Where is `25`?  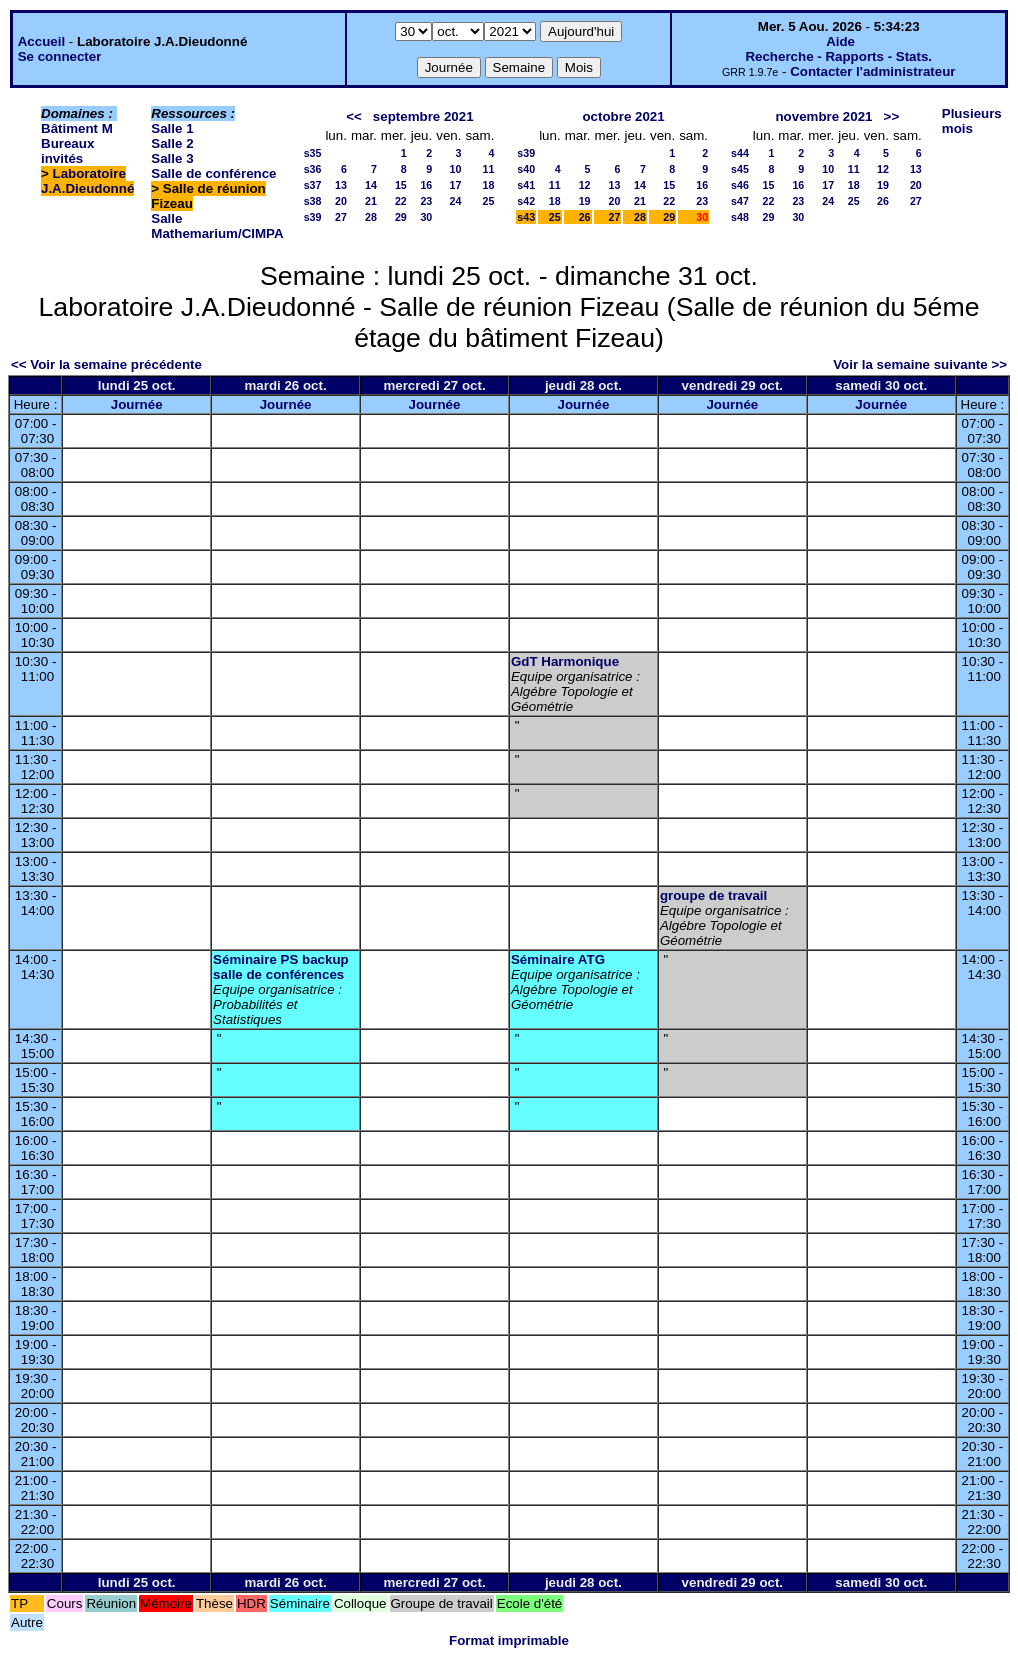
25 is located at coordinates (488, 201).